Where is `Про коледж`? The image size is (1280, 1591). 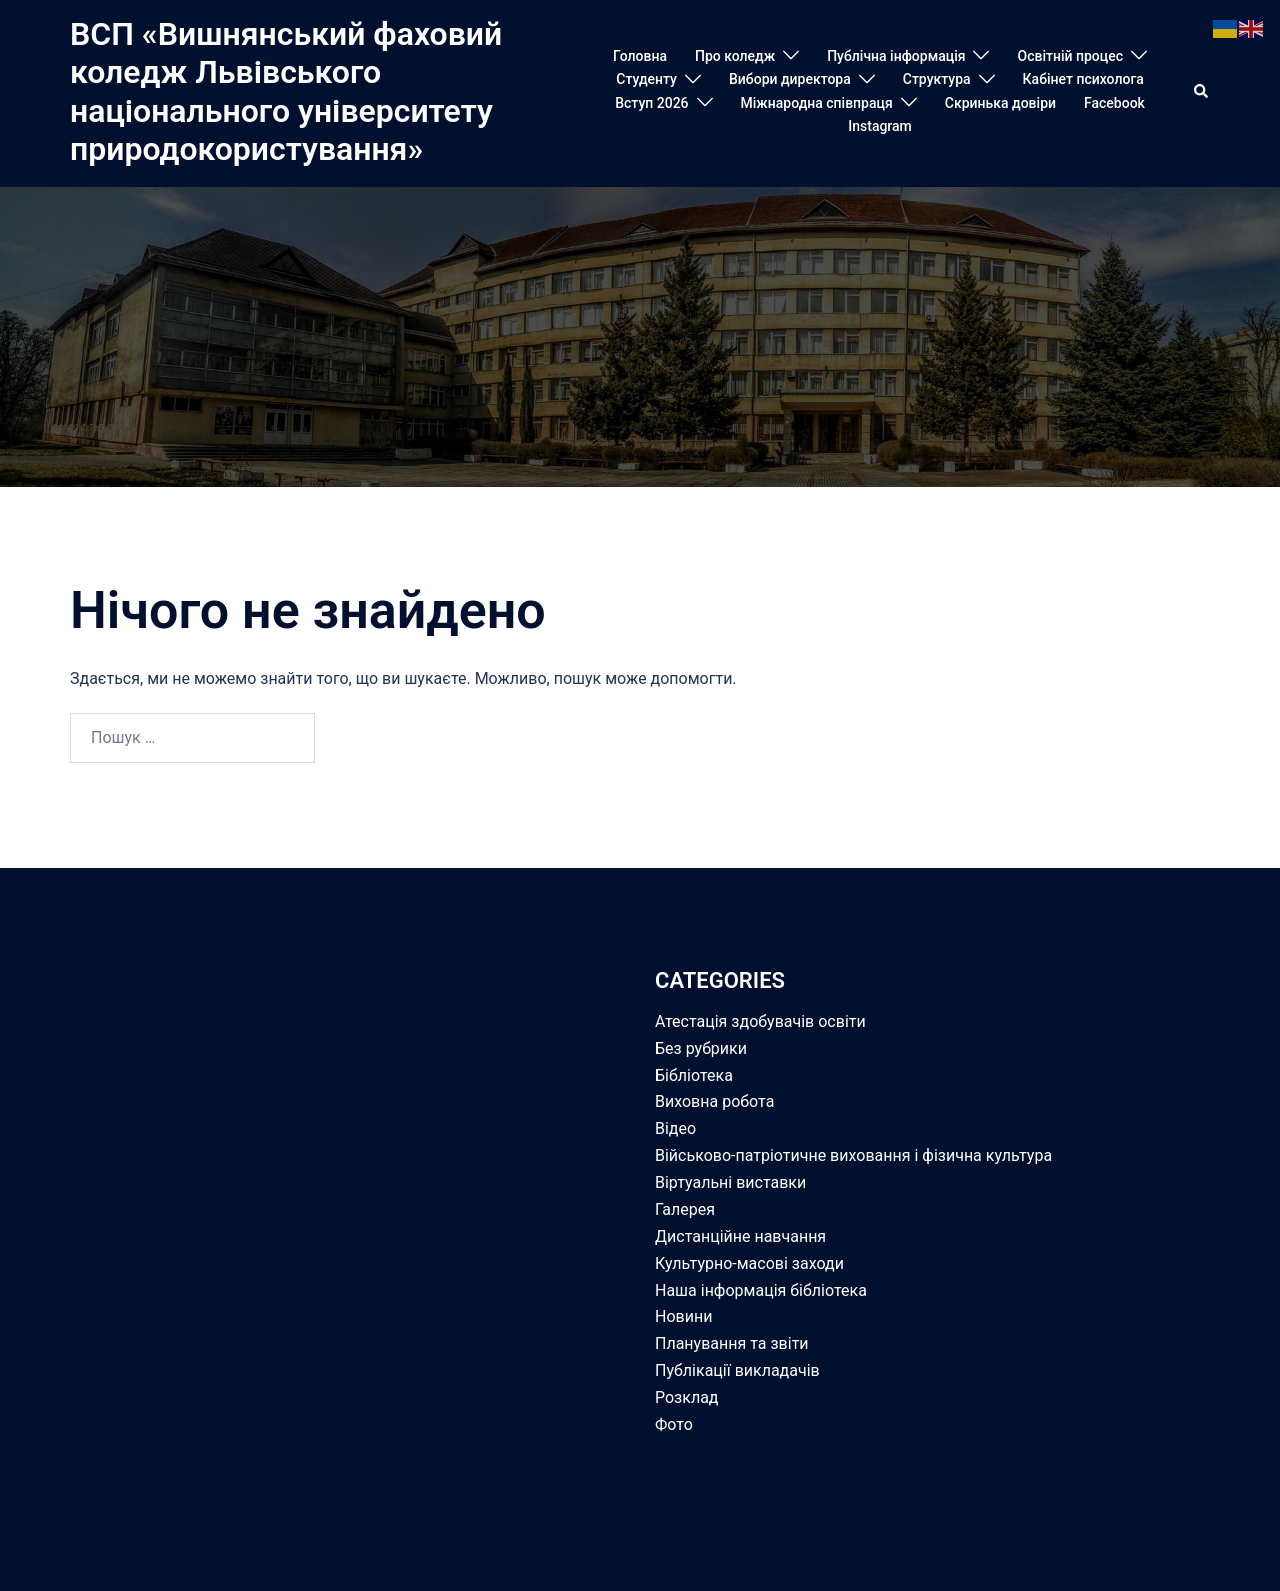
Про коледж is located at coordinates (735, 56).